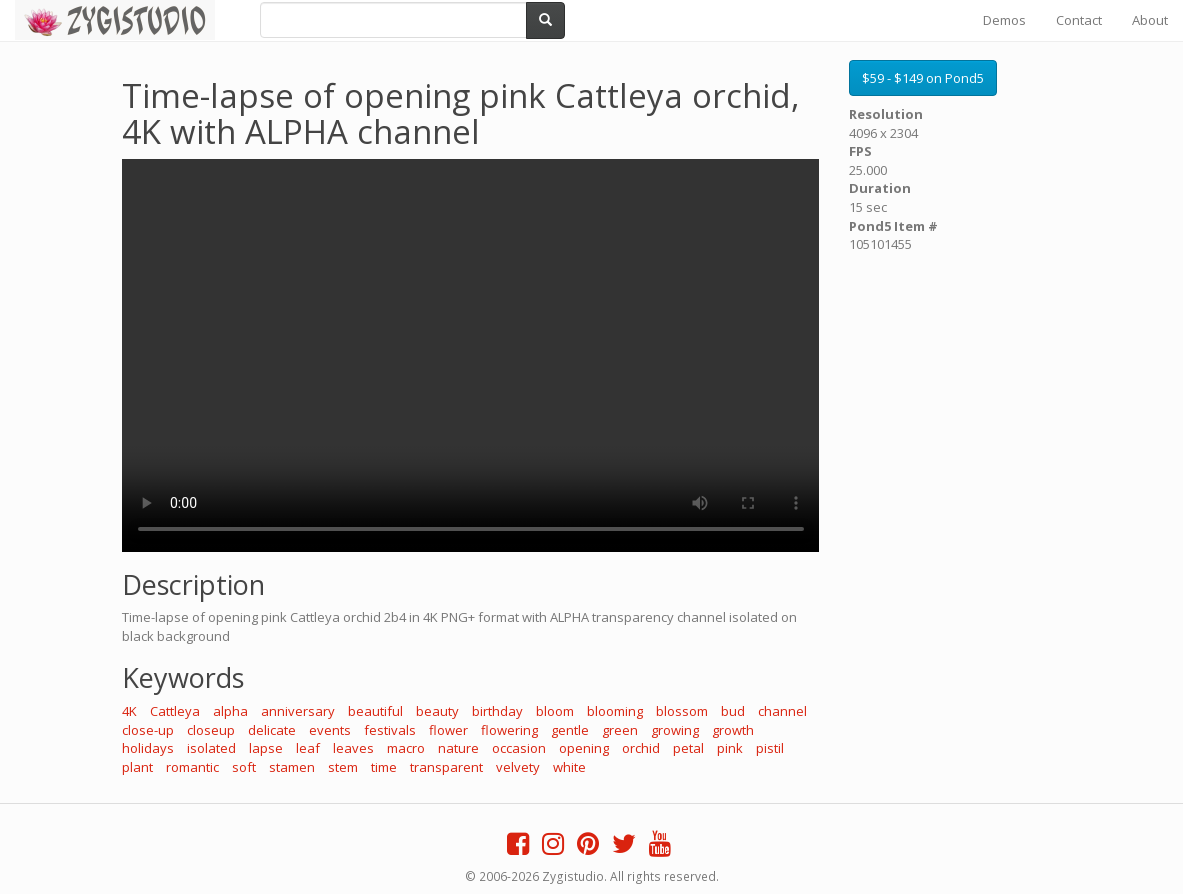 The width and height of the screenshot is (1183, 894). Describe the element at coordinates (448, 730) in the screenshot. I see `flower` at that location.